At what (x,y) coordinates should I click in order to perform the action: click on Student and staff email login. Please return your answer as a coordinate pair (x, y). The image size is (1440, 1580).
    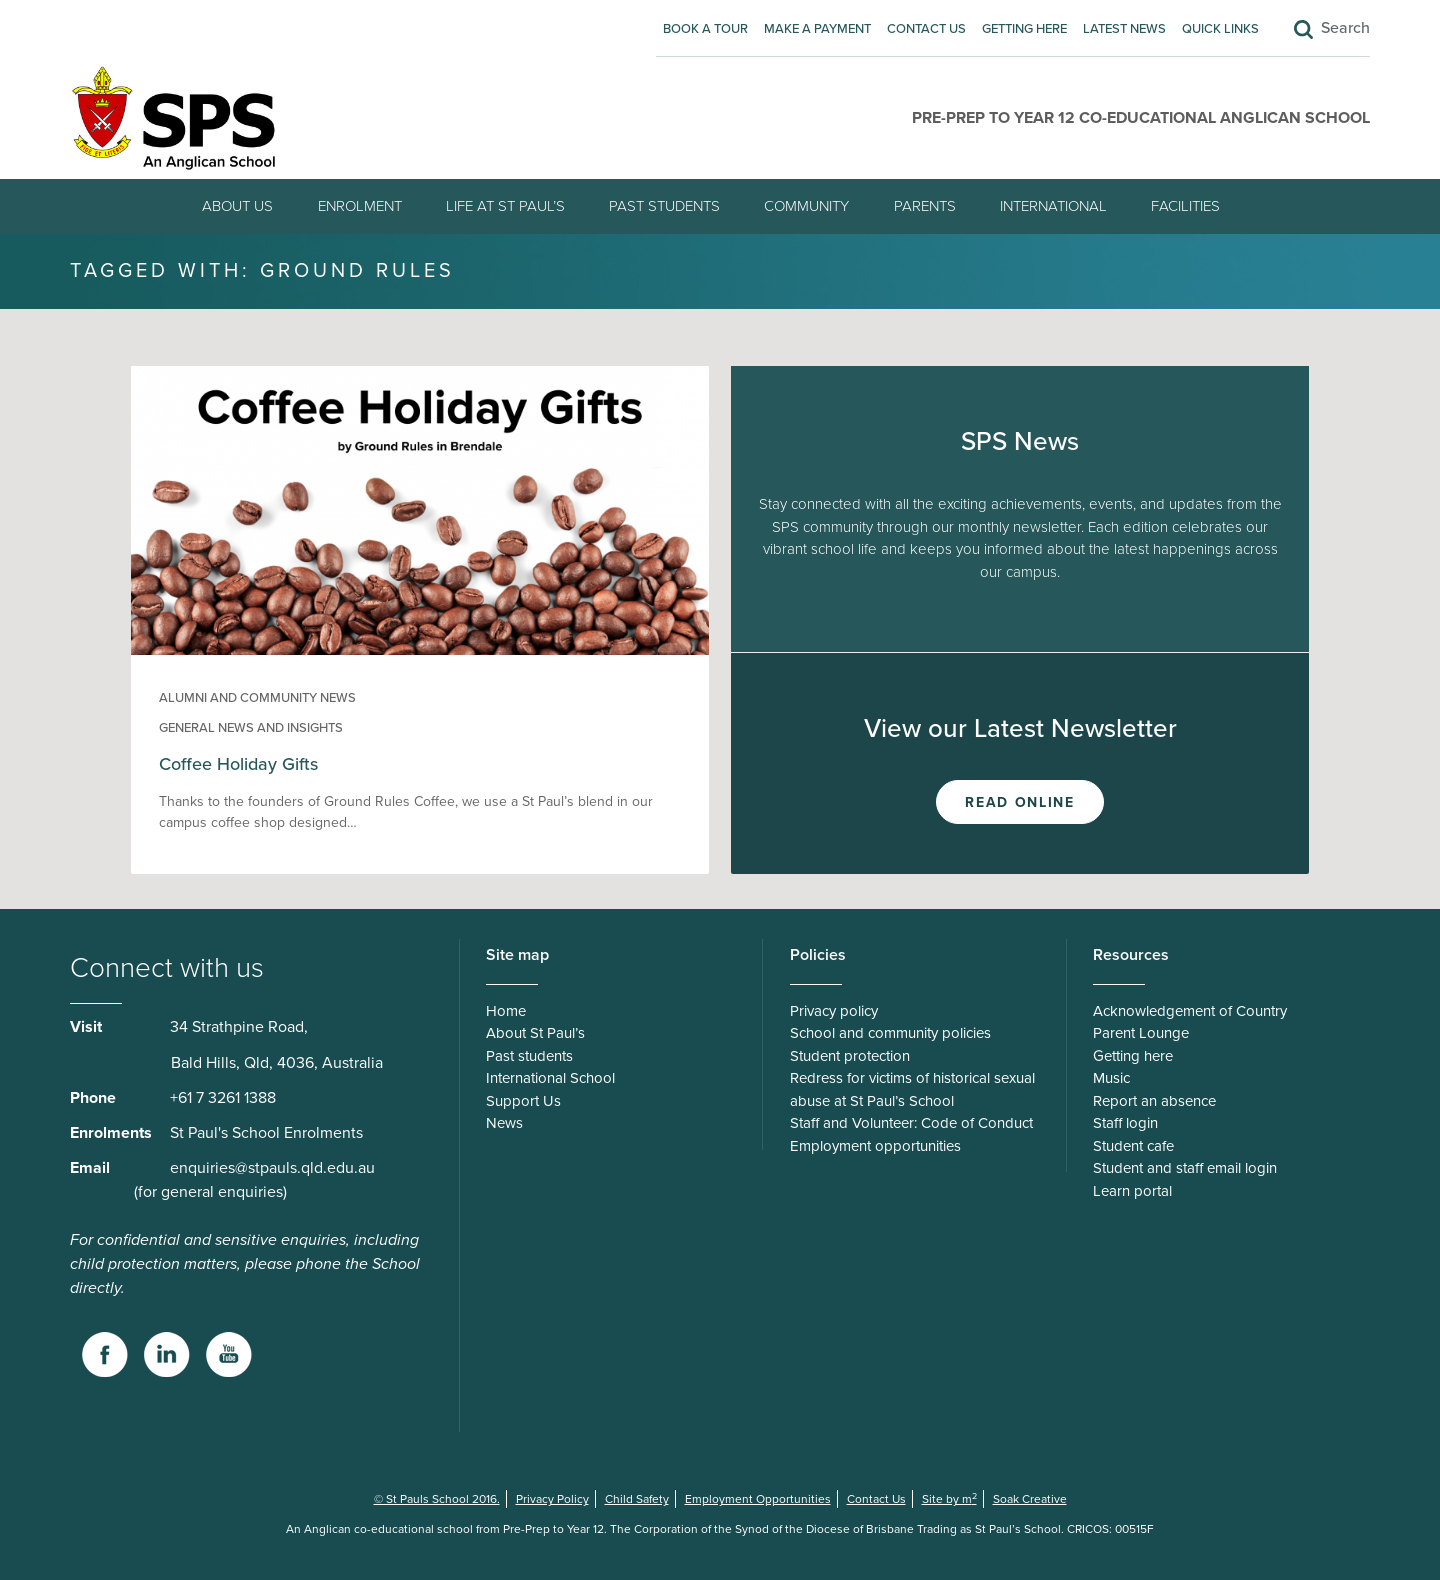
    Looking at the image, I should click on (1185, 1168).